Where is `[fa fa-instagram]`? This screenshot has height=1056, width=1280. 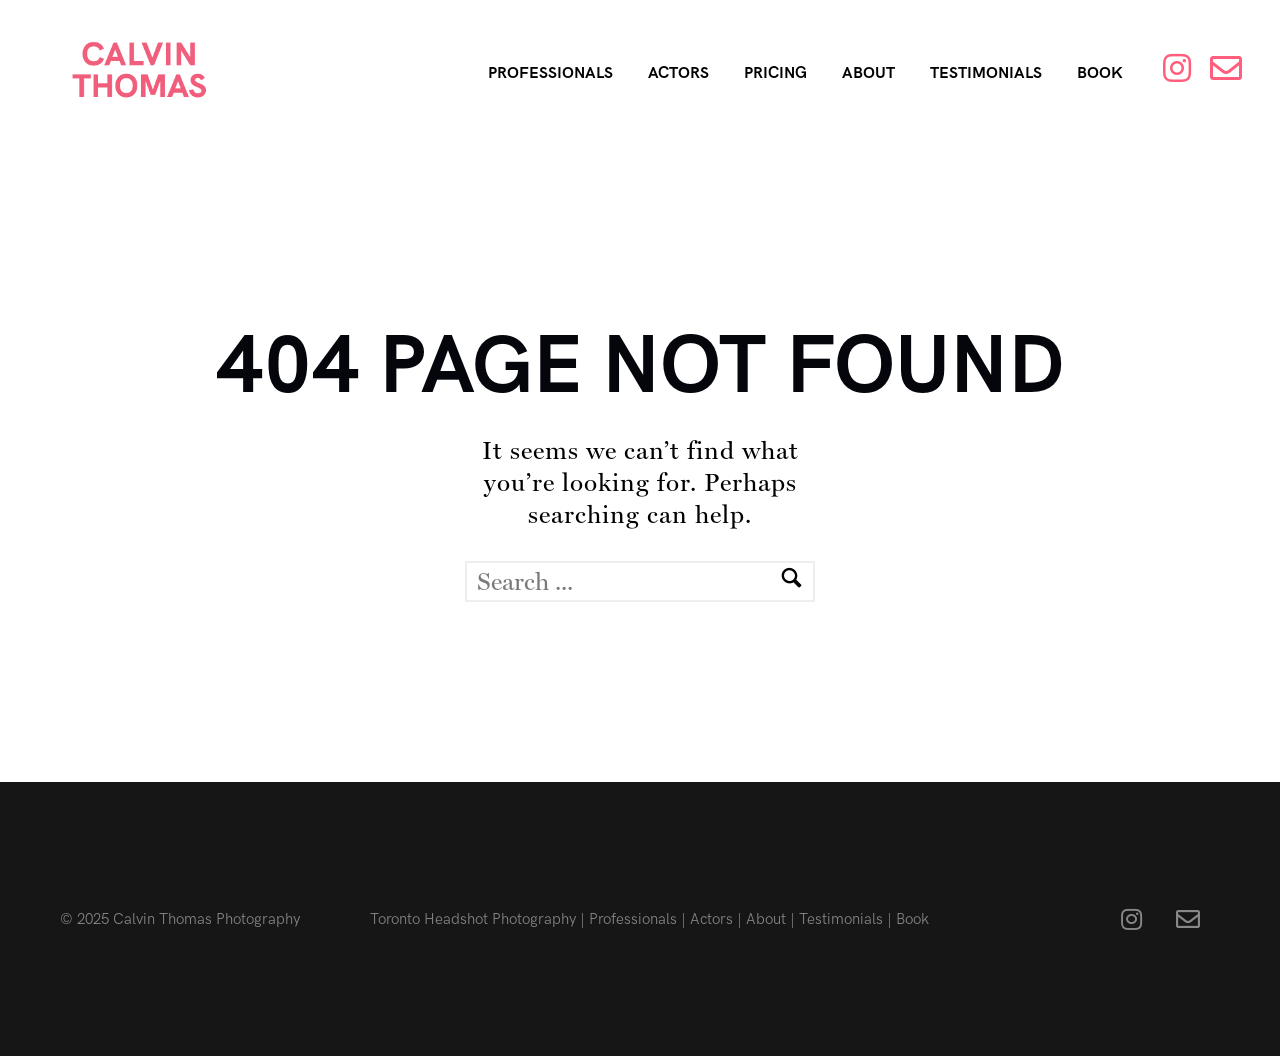 [fa fa-instagram] is located at coordinates (1136, 919).